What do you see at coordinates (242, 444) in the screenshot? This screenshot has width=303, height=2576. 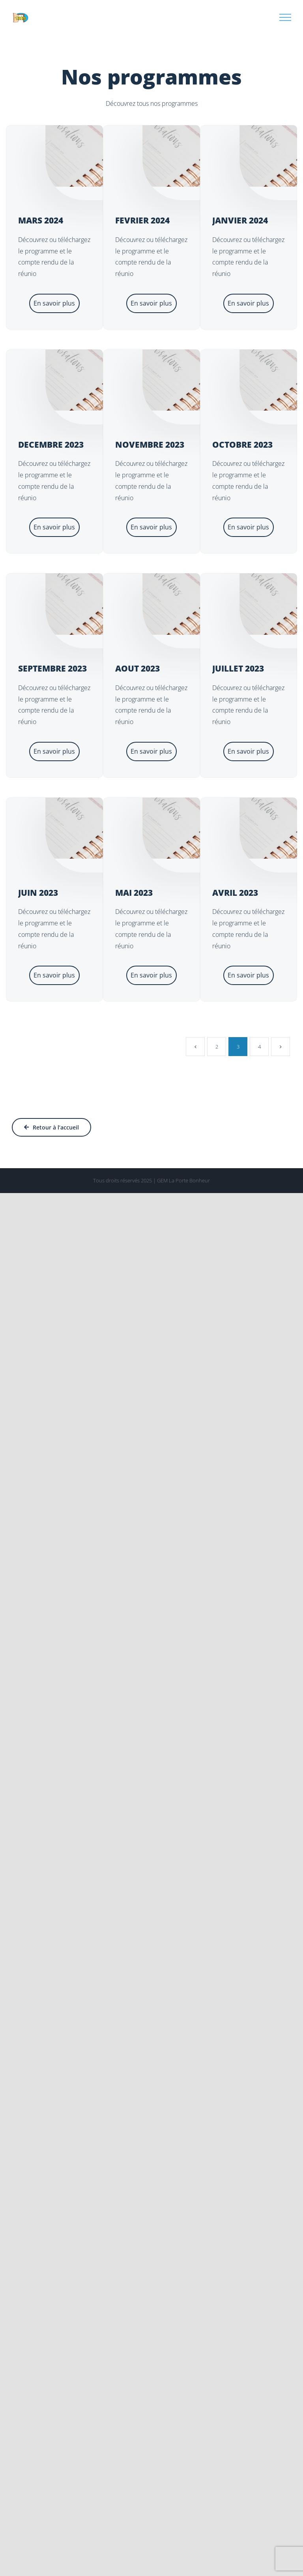 I see `OCTOBRE 2023` at bounding box center [242, 444].